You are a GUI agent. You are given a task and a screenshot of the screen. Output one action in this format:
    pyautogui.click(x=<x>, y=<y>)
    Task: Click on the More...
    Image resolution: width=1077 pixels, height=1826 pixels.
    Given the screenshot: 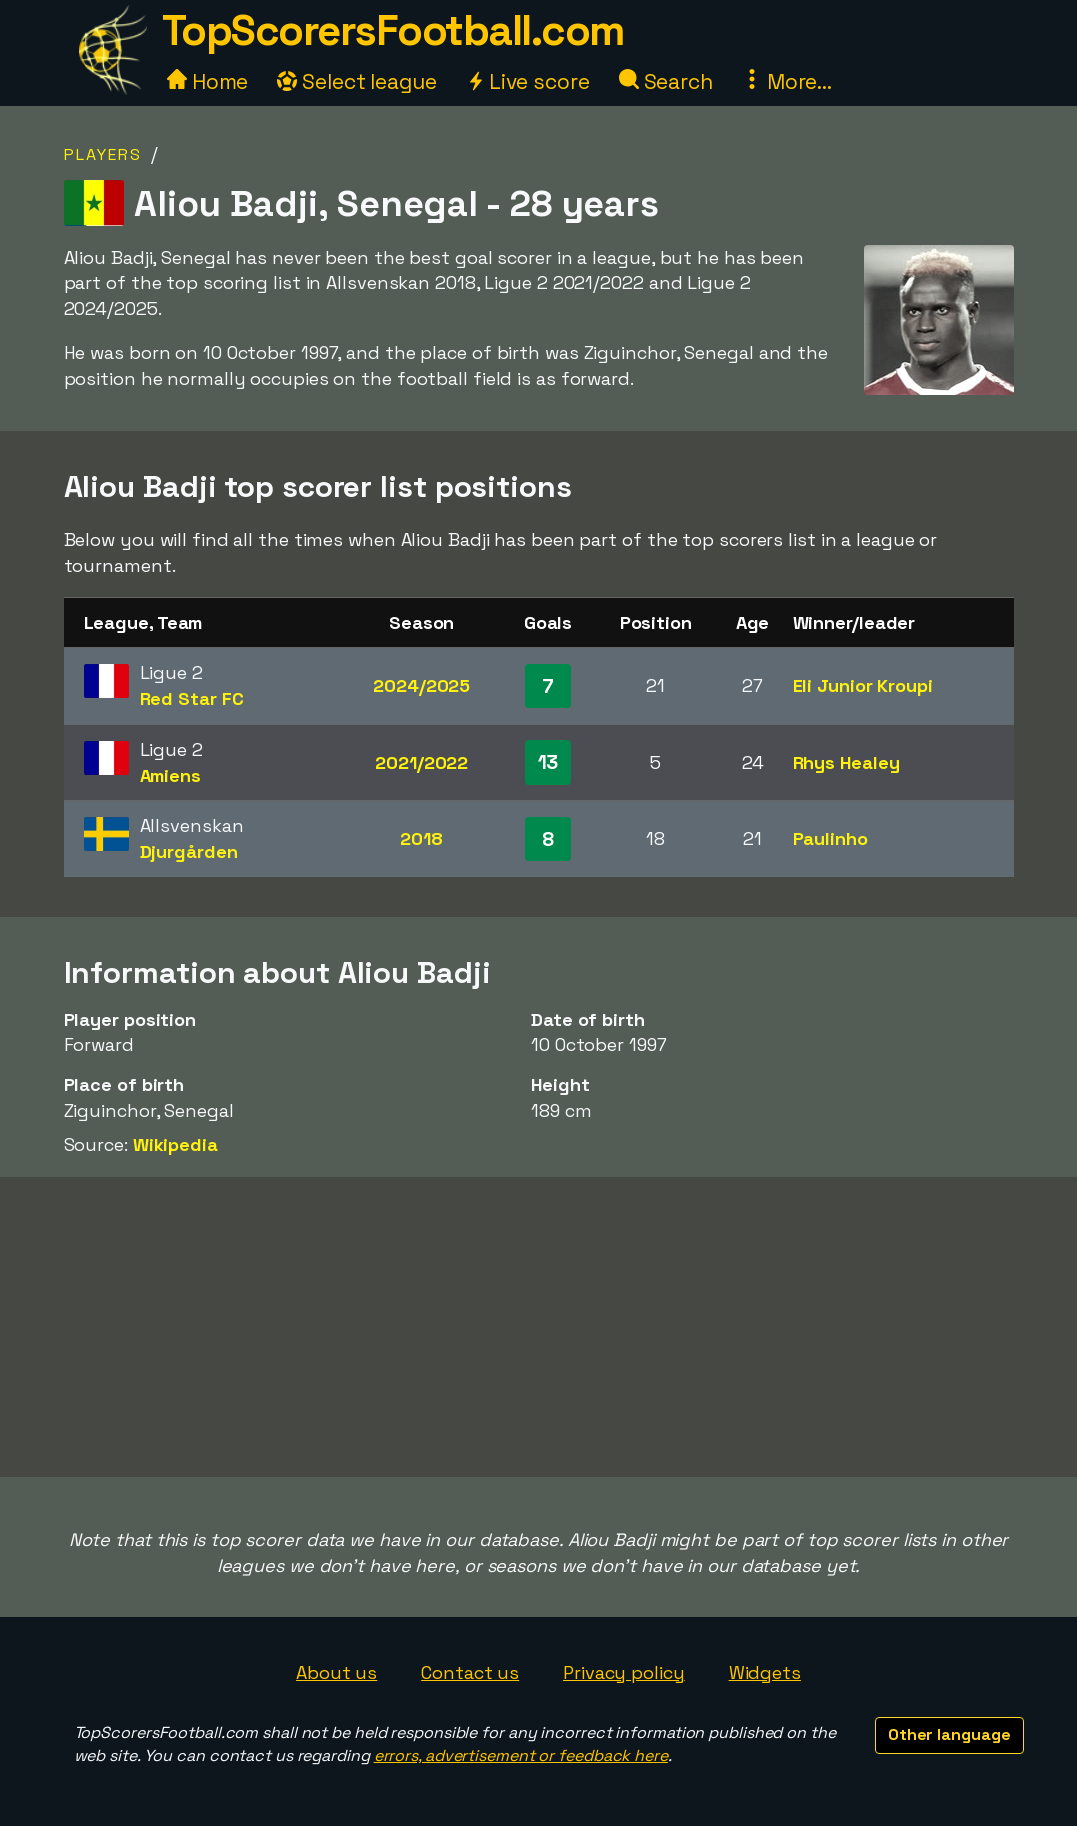 What is the action you would take?
    pyautogui.click(x=787, y=81)
    